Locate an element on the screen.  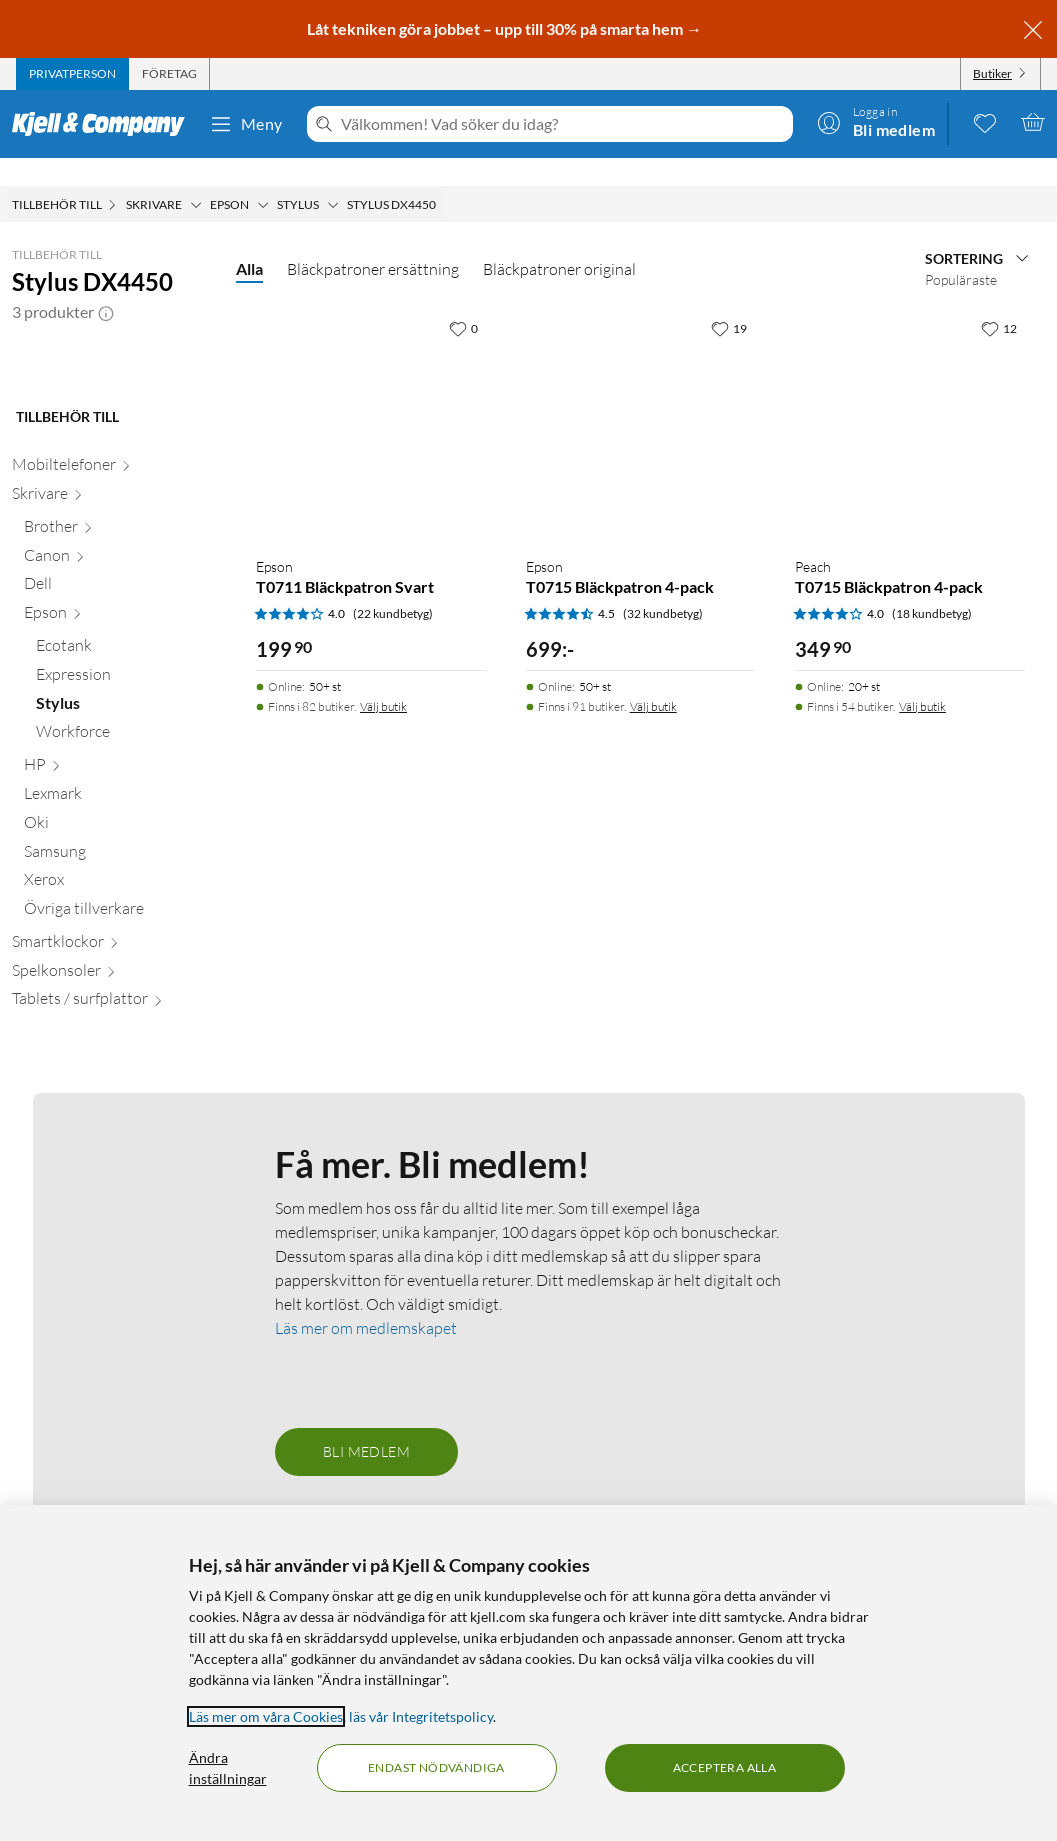
Välj butik [Finns i 54 butiker. Välj butik] is located at coordinates (922, 678).